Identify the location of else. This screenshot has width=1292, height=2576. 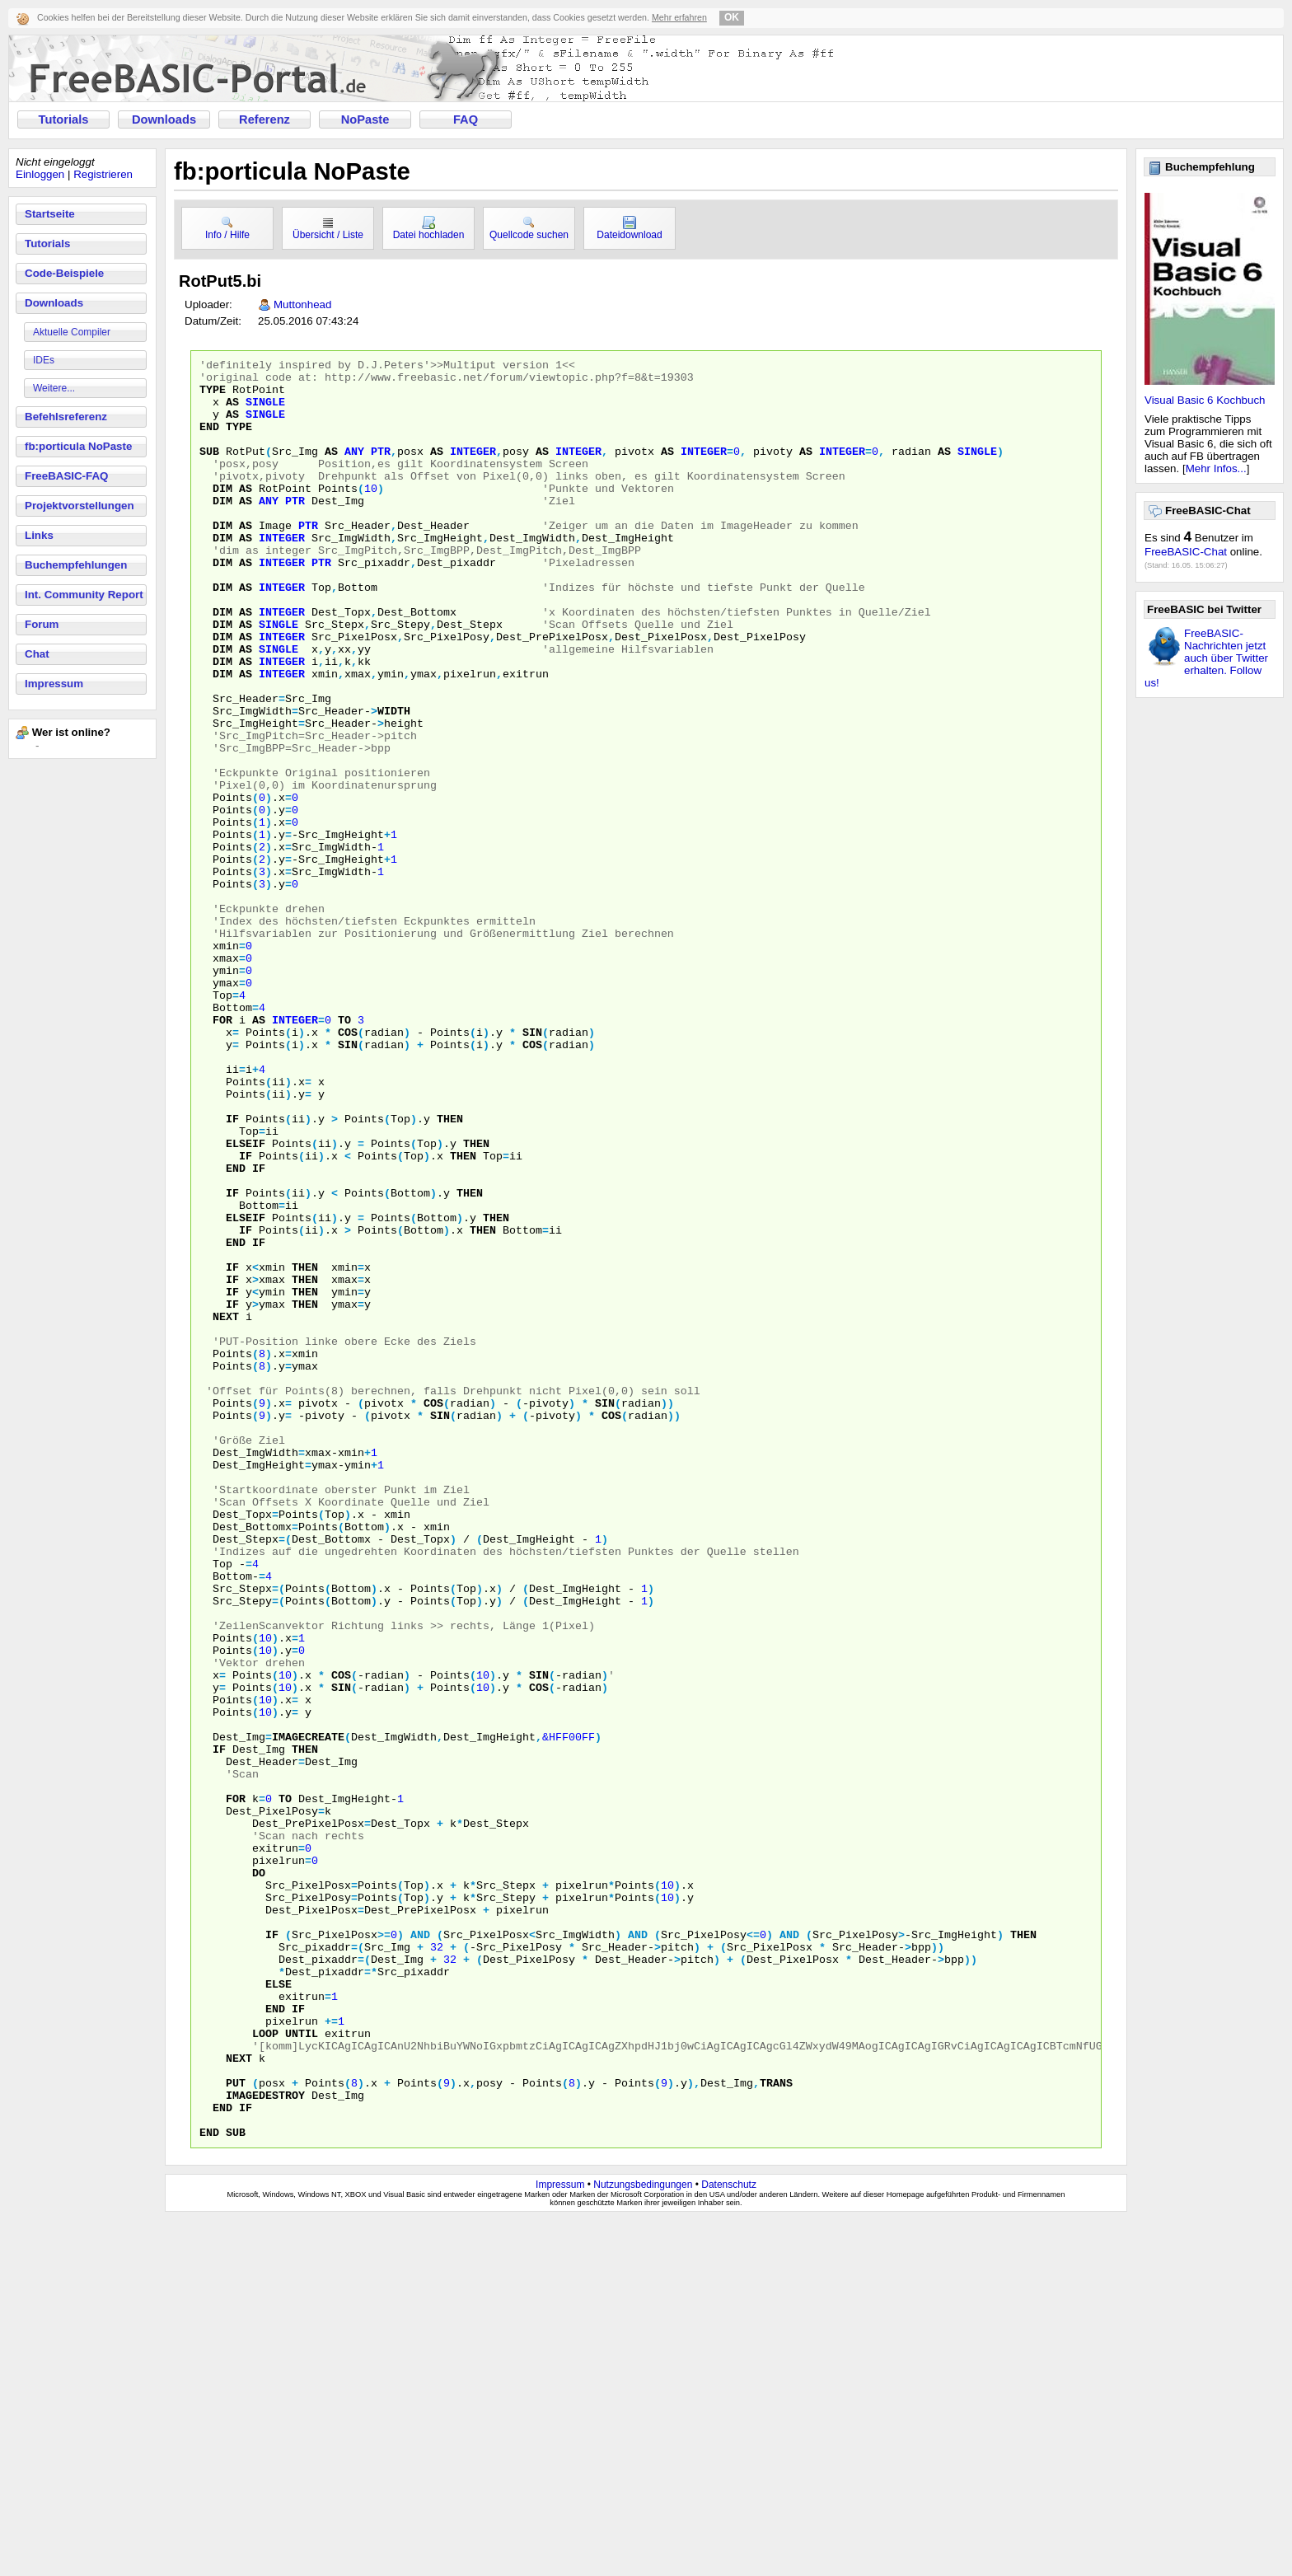
(278, 2309).